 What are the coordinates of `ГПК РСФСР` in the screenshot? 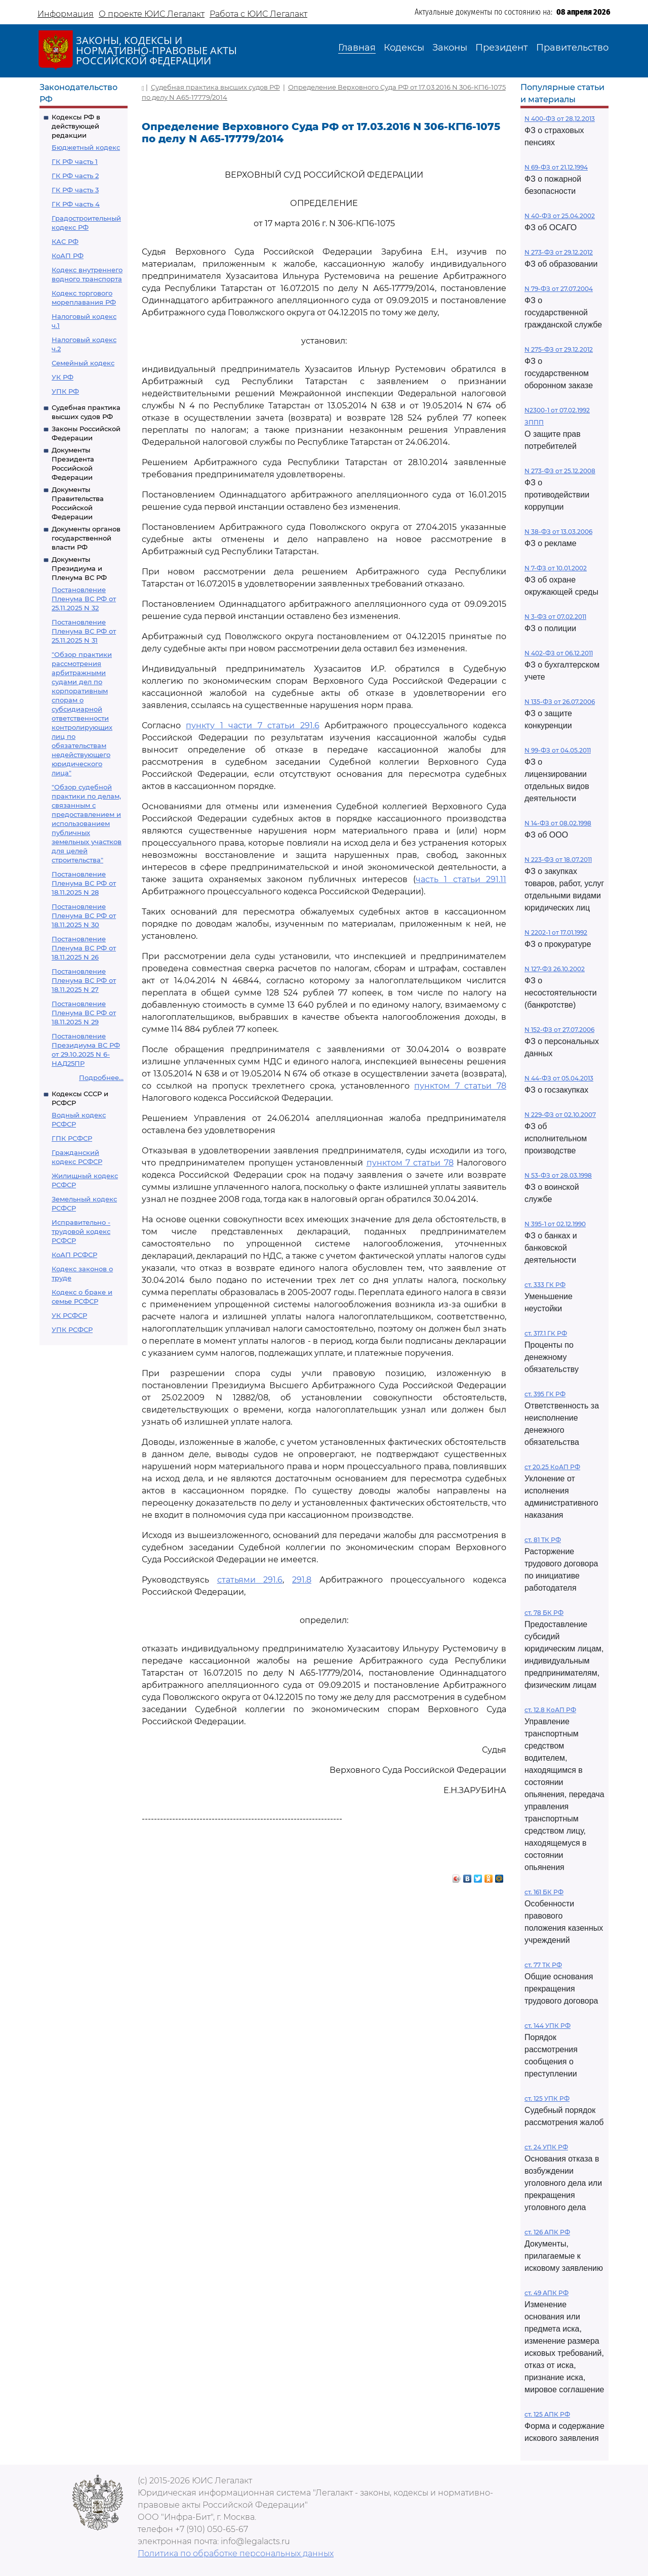 It's located at (72, 1138).